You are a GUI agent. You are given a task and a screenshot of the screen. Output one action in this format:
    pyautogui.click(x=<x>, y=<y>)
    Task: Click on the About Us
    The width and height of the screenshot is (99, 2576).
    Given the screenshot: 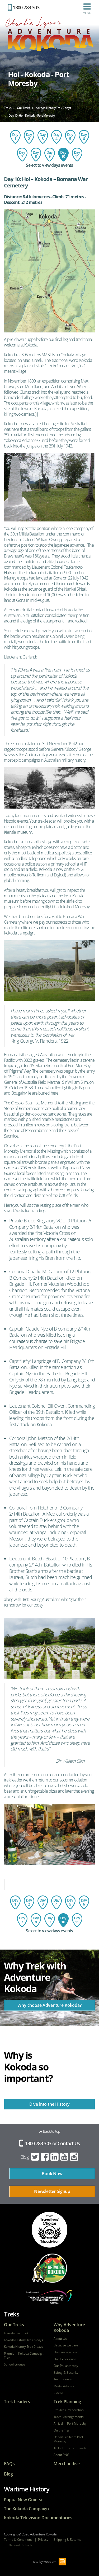 What is the action you would take?
    pyautogui.click(x=60, y=2339)
    